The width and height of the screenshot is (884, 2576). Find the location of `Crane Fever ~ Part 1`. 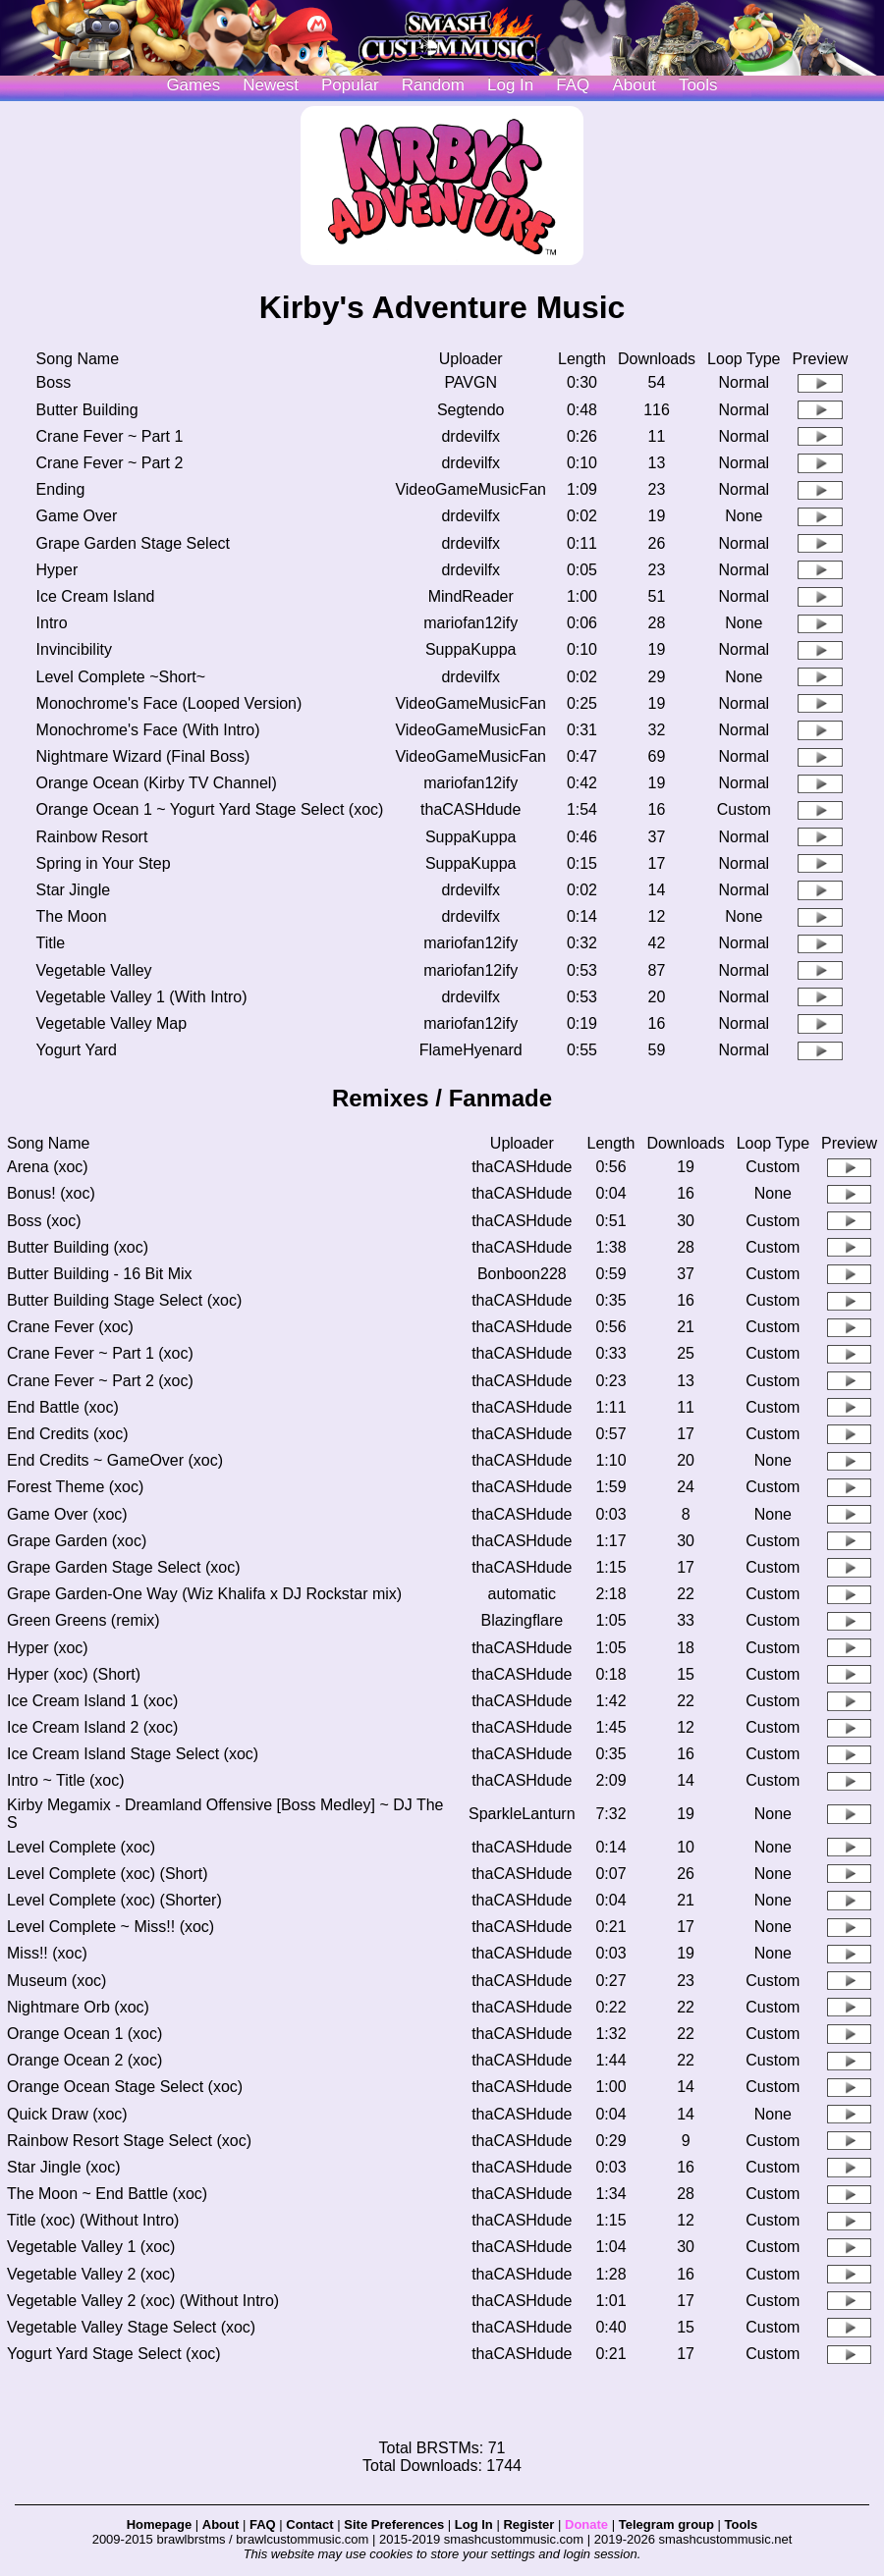

Crane Fever ~ Part 1 is located at coordinates (110, 436).